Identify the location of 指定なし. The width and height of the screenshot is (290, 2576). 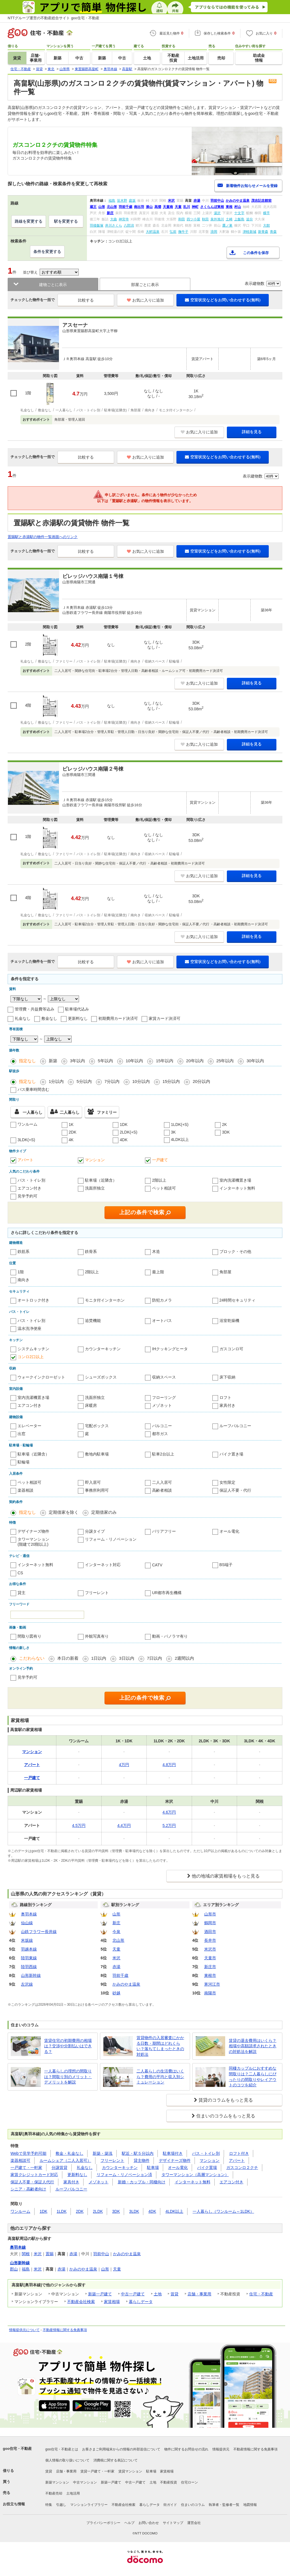
(27, 1060).